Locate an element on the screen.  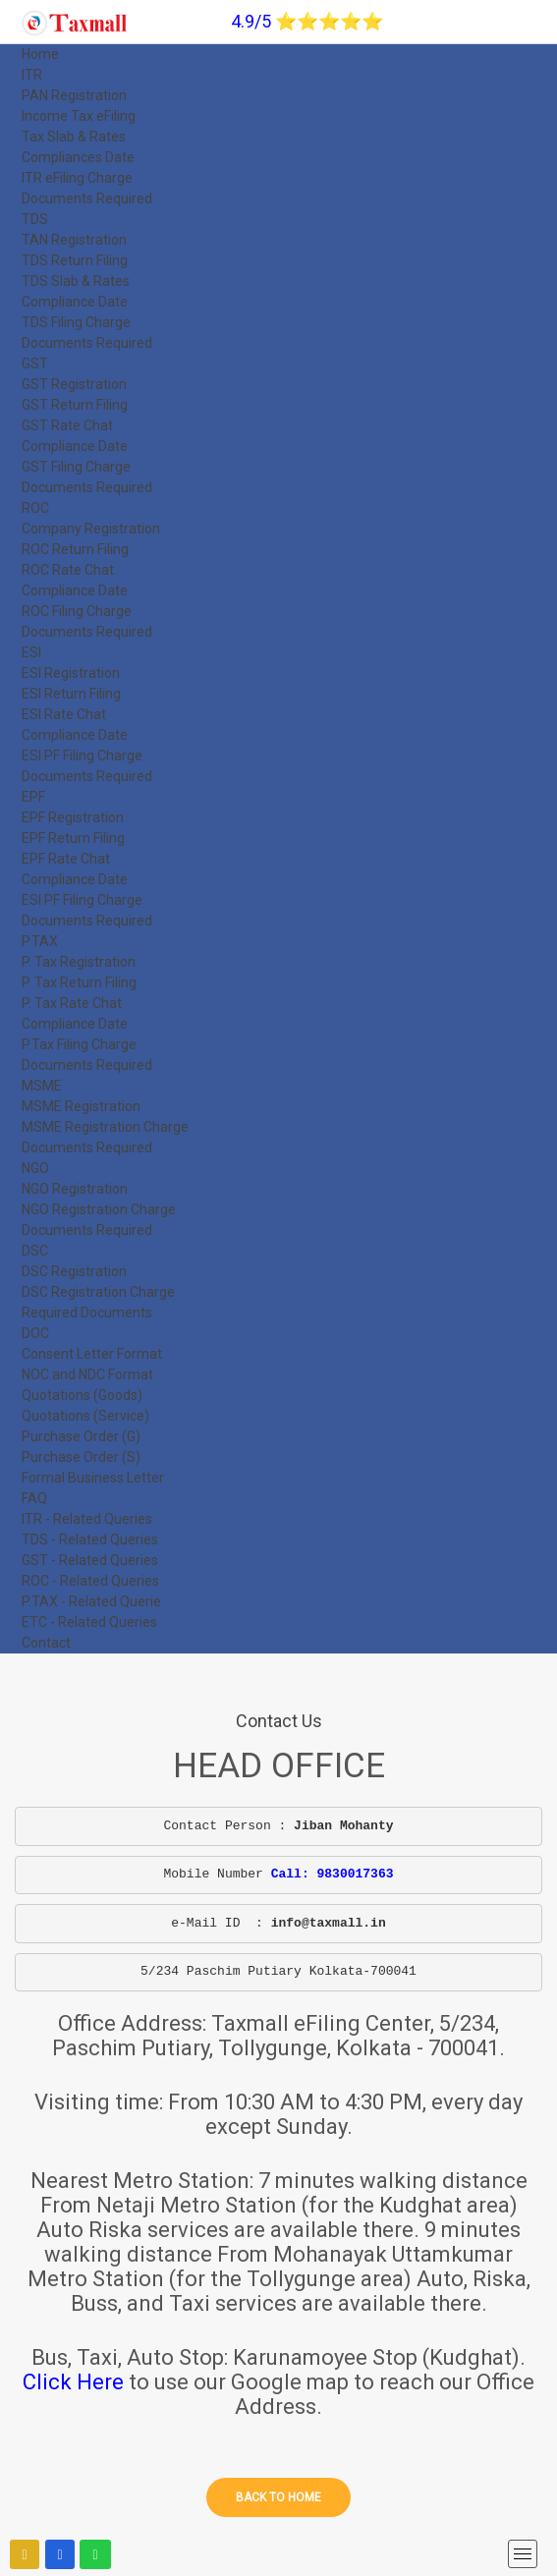
Purchase Order (S) is located at coordinates (81, 1457).